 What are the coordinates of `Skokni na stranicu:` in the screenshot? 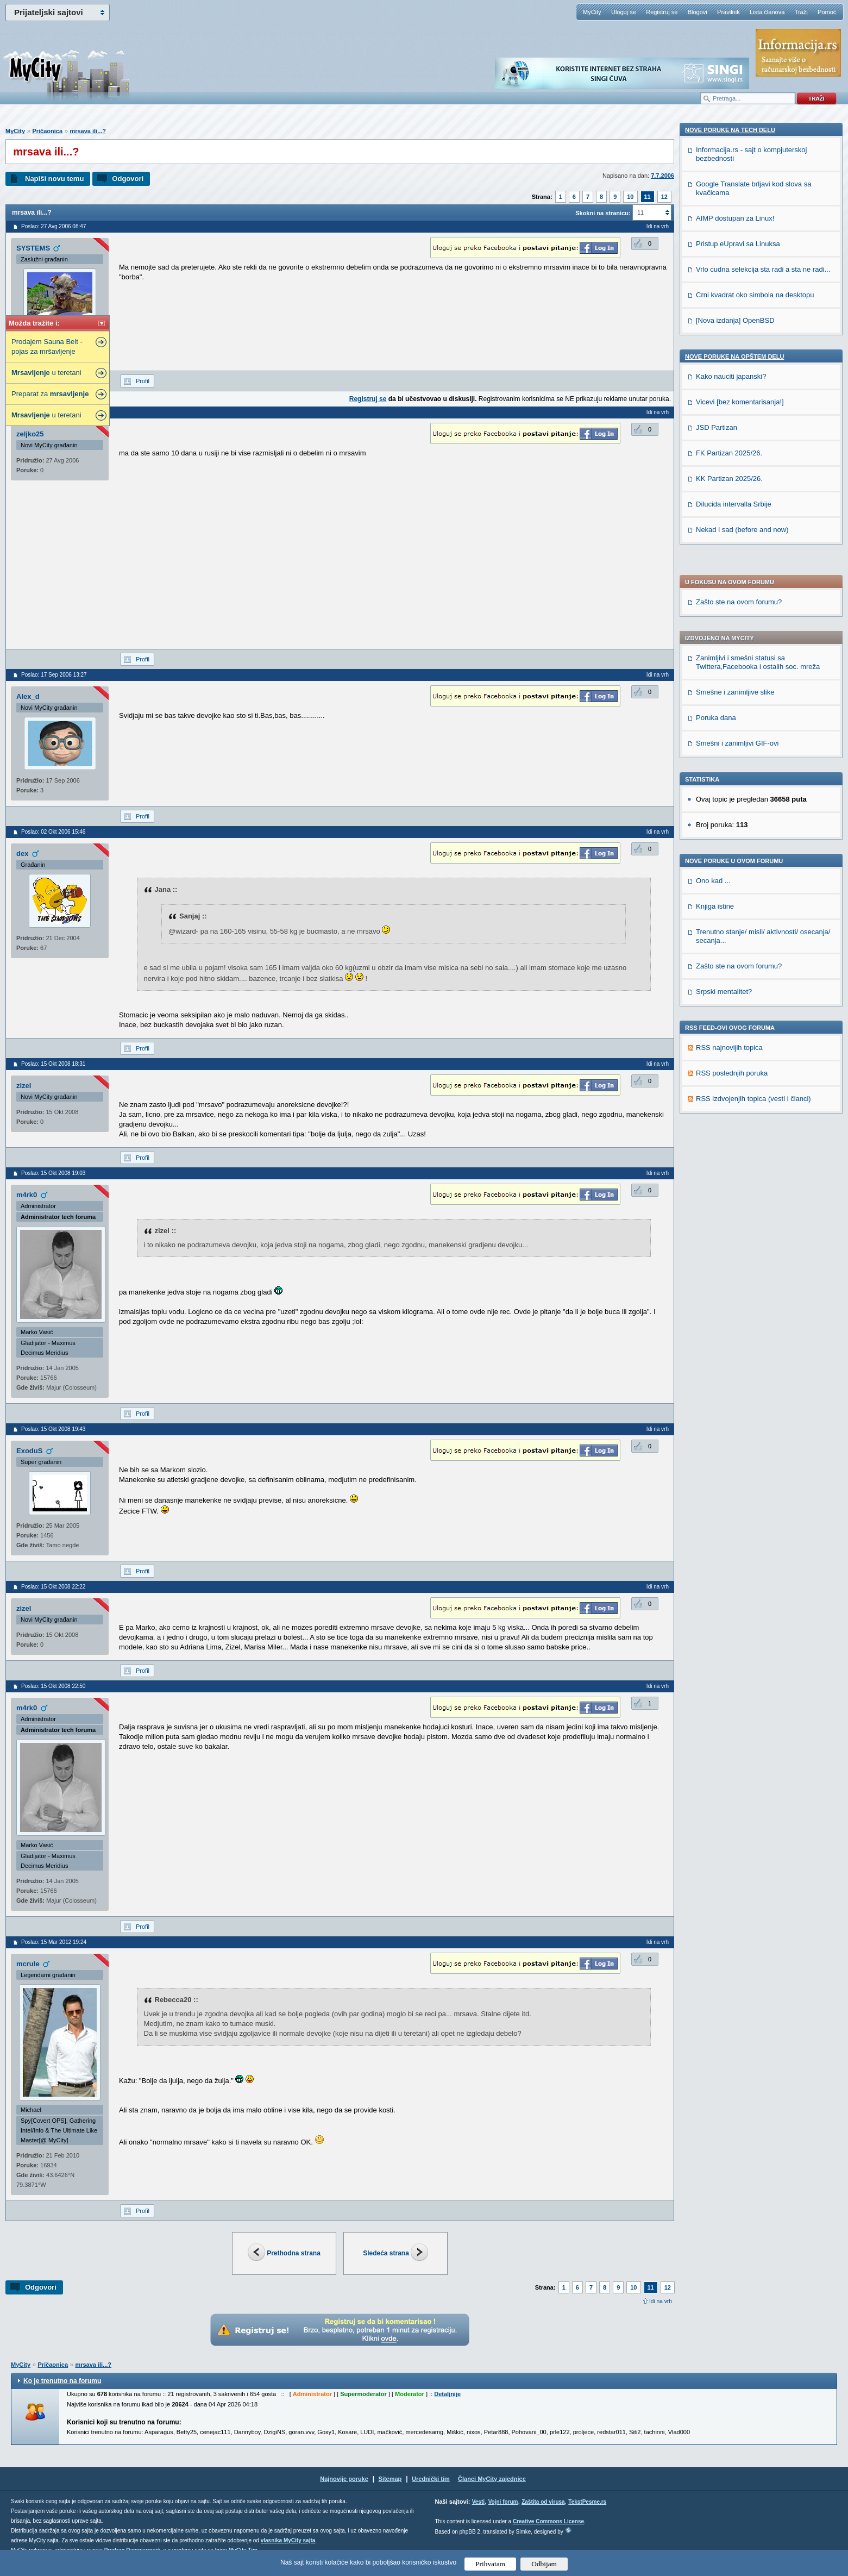 It's located at (602, 213).